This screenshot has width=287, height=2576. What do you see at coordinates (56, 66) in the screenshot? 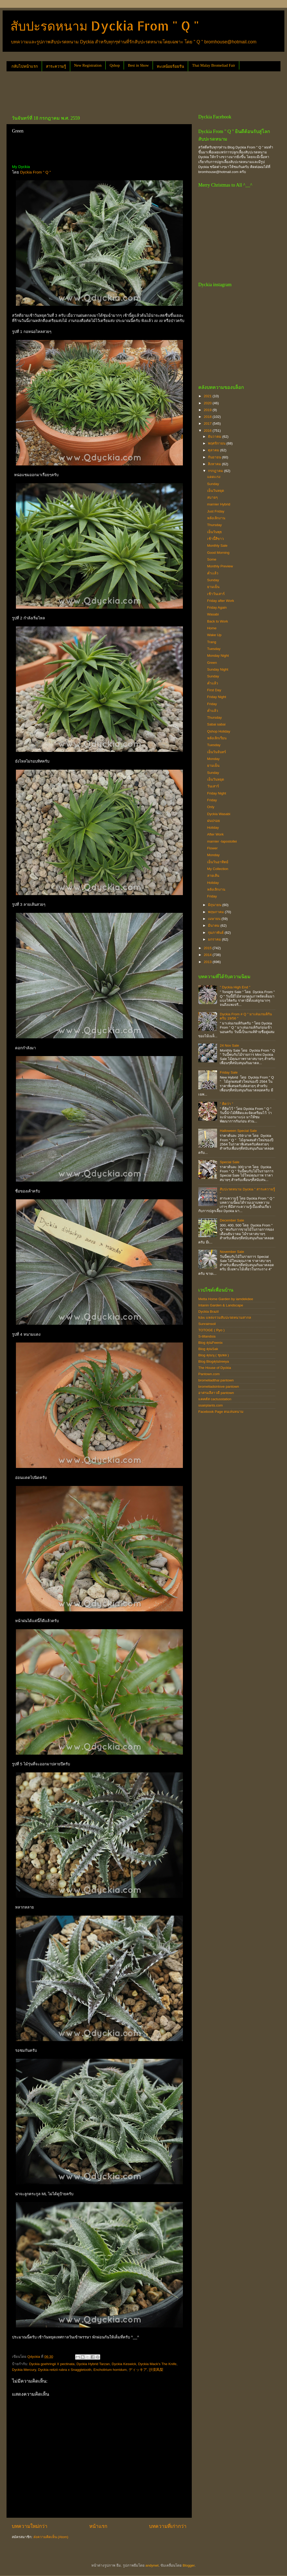
I see `สาระความรู้` at bounding box center [56, 66].